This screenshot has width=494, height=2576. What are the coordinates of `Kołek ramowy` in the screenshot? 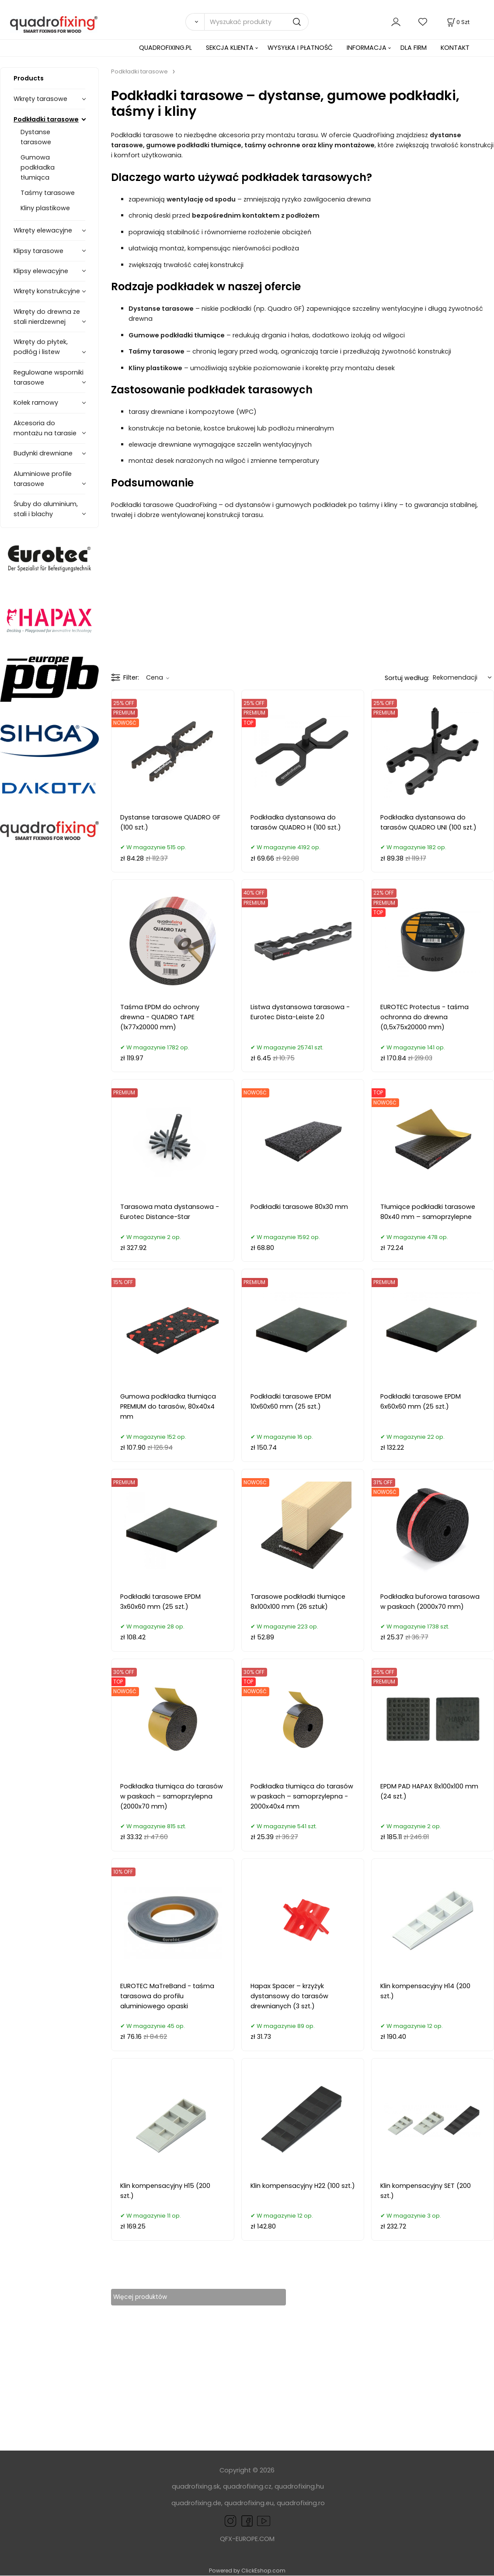 It's located at (36, 402).